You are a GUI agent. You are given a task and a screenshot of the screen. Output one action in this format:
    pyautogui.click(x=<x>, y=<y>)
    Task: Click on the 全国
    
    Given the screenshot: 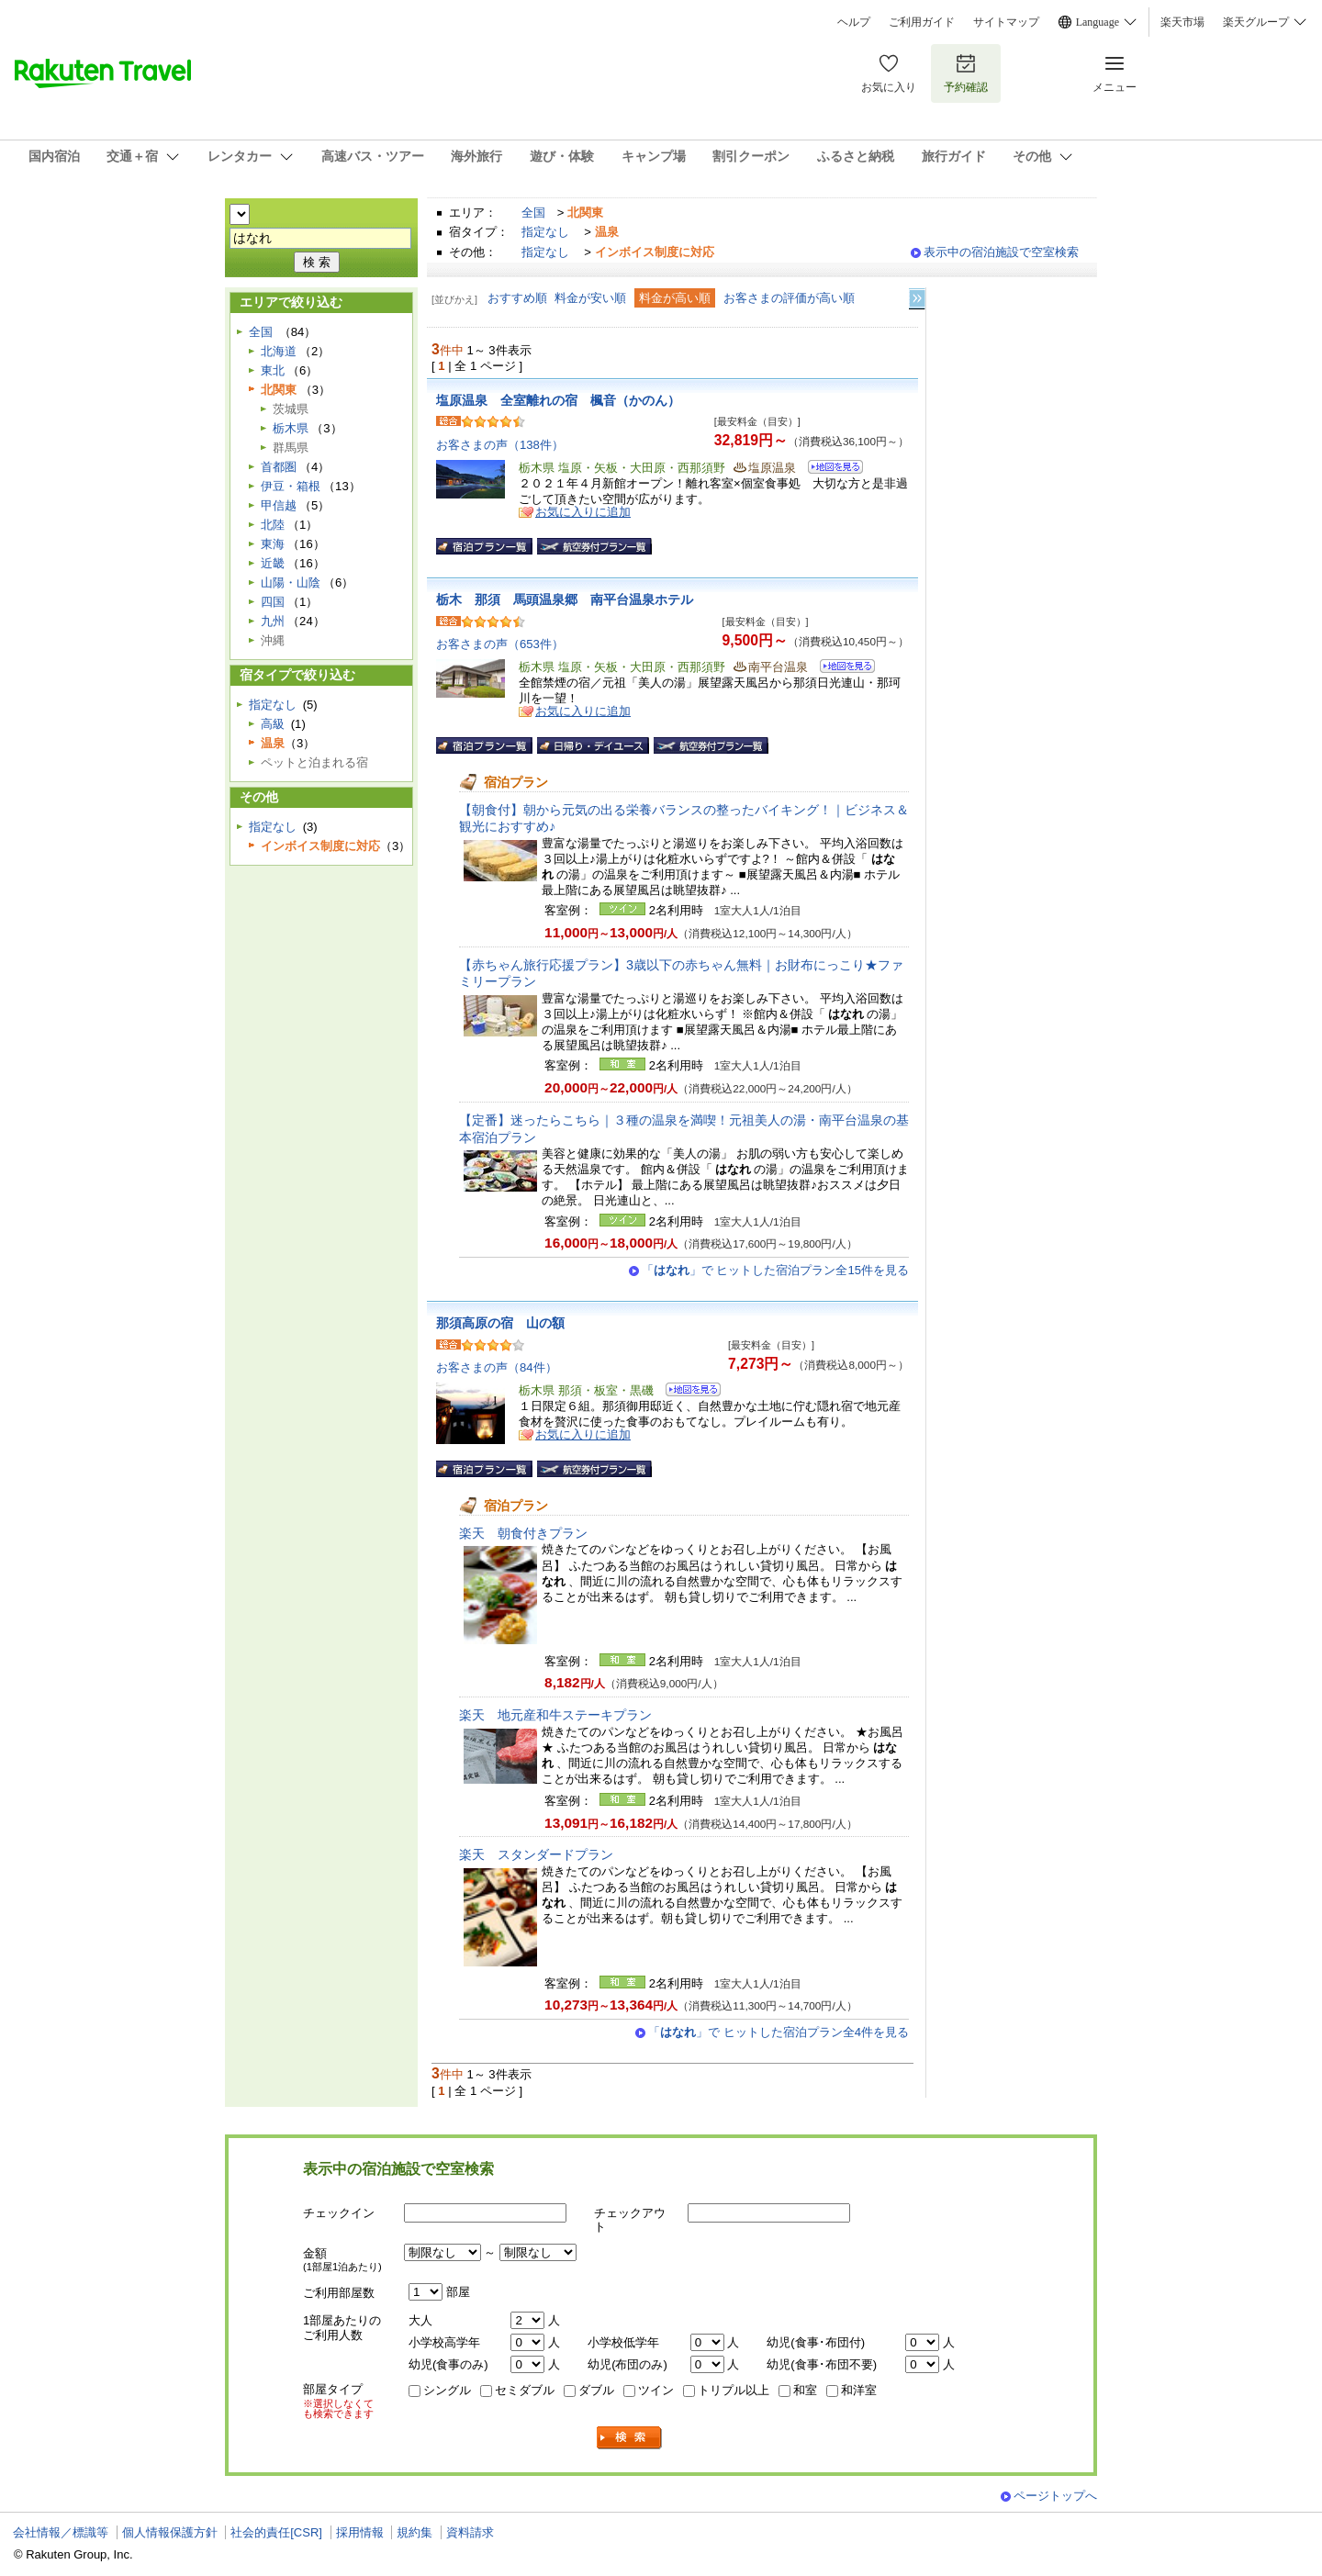 What is the action you would take?
    pyautogui.click(x=533, y=212)
    